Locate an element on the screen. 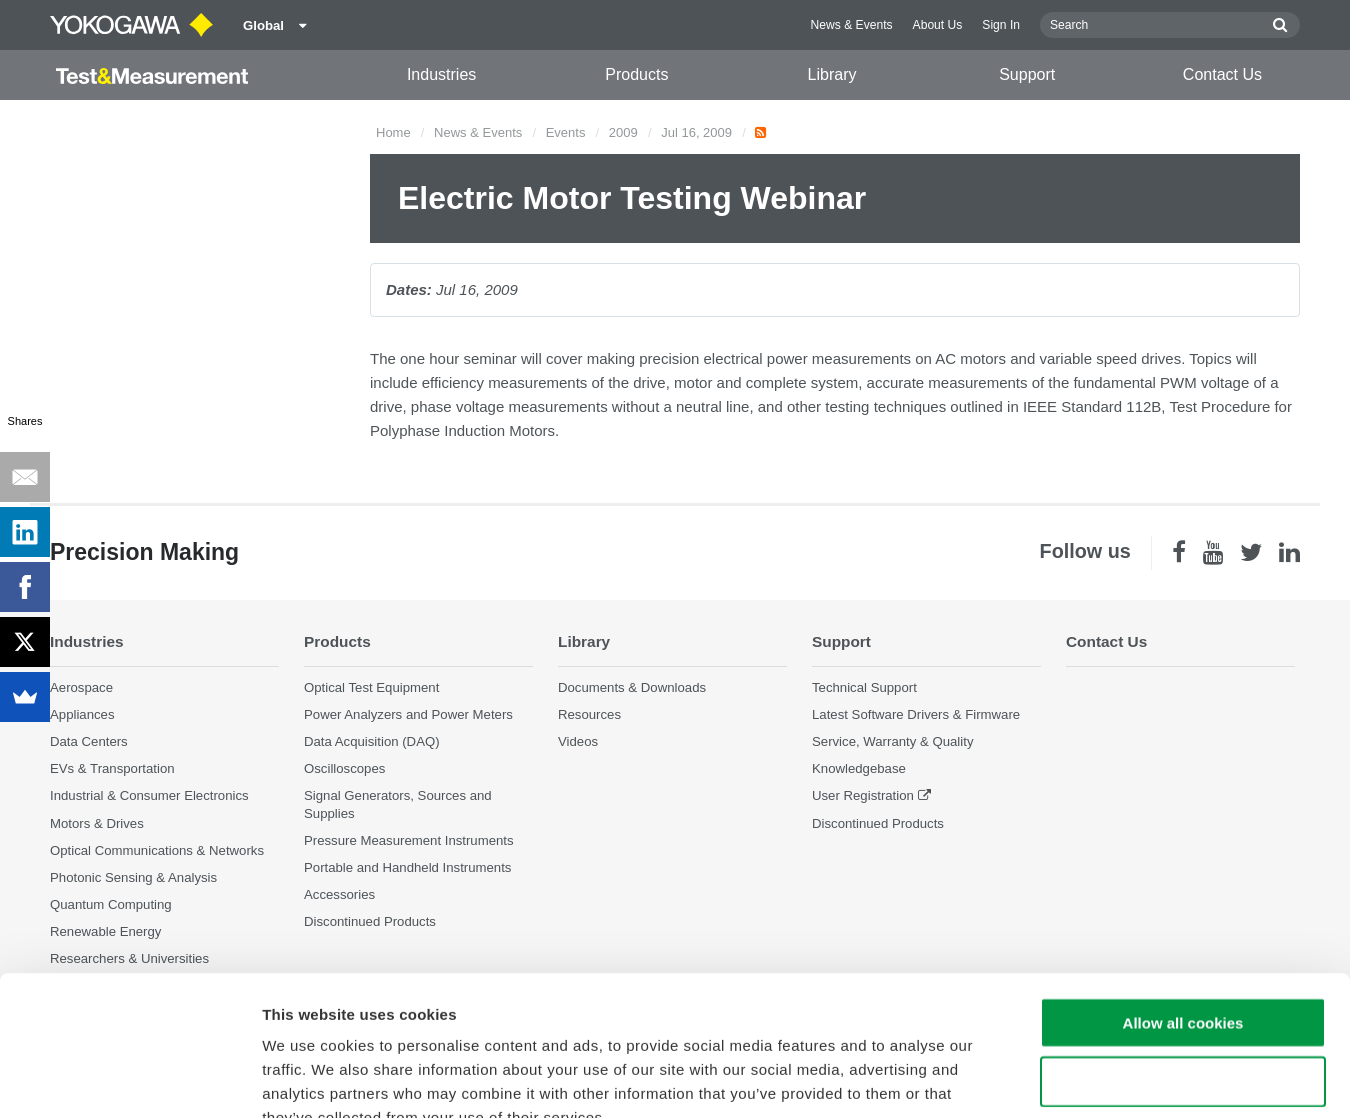 The height and width of the screenshot is (1118, 1350). User Registration is located at coordinates (863, 795).